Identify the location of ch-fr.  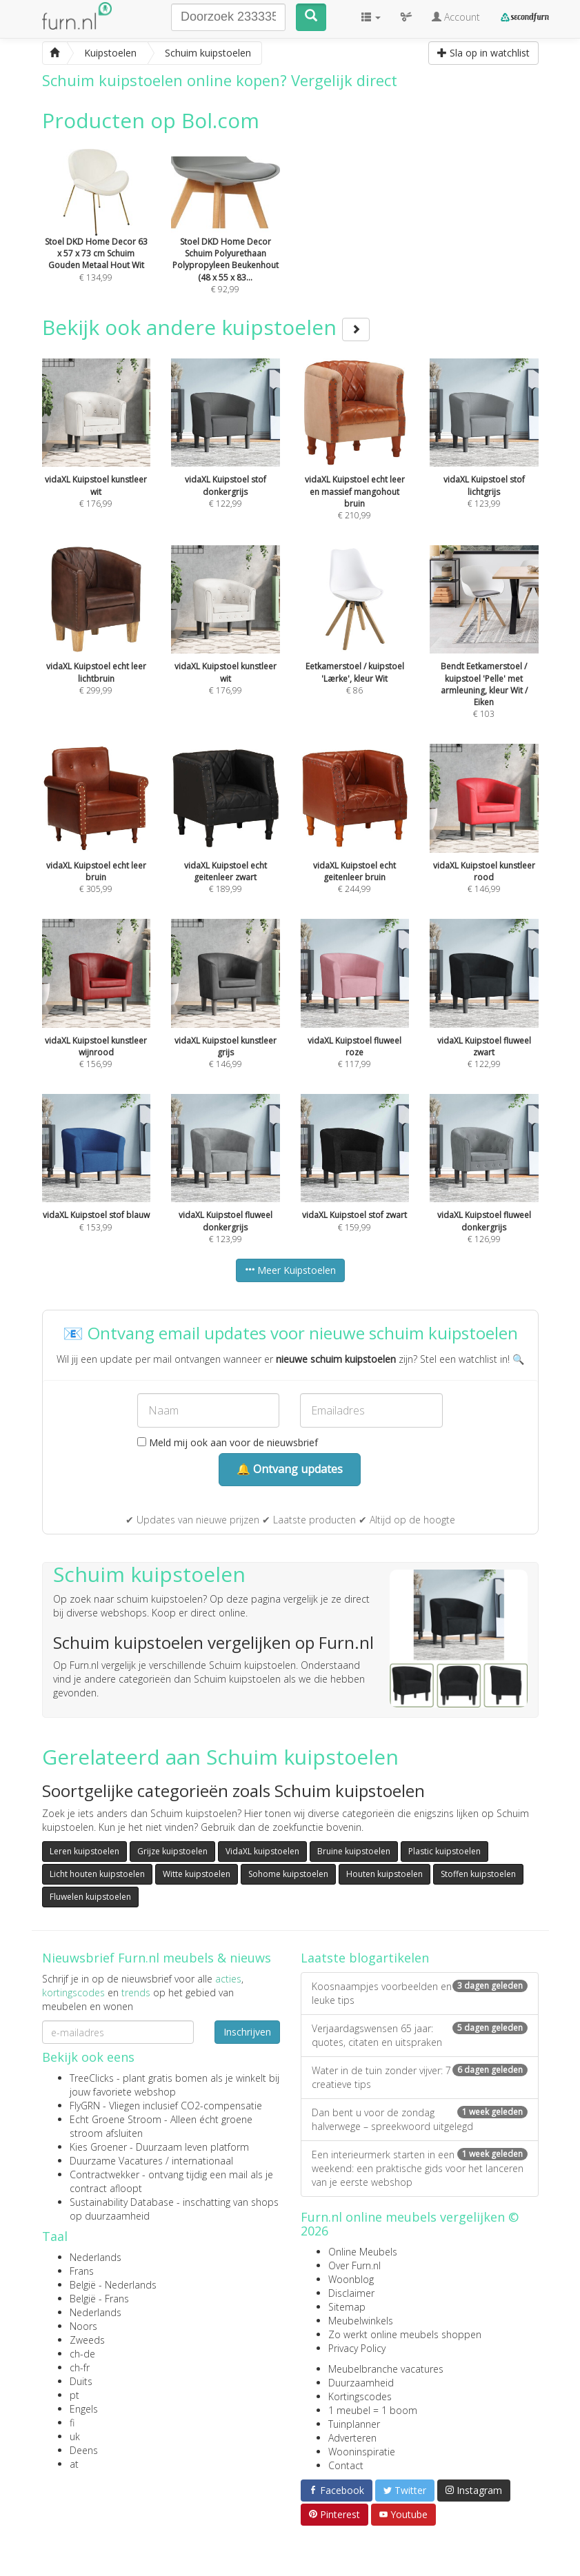
(80, 2367).